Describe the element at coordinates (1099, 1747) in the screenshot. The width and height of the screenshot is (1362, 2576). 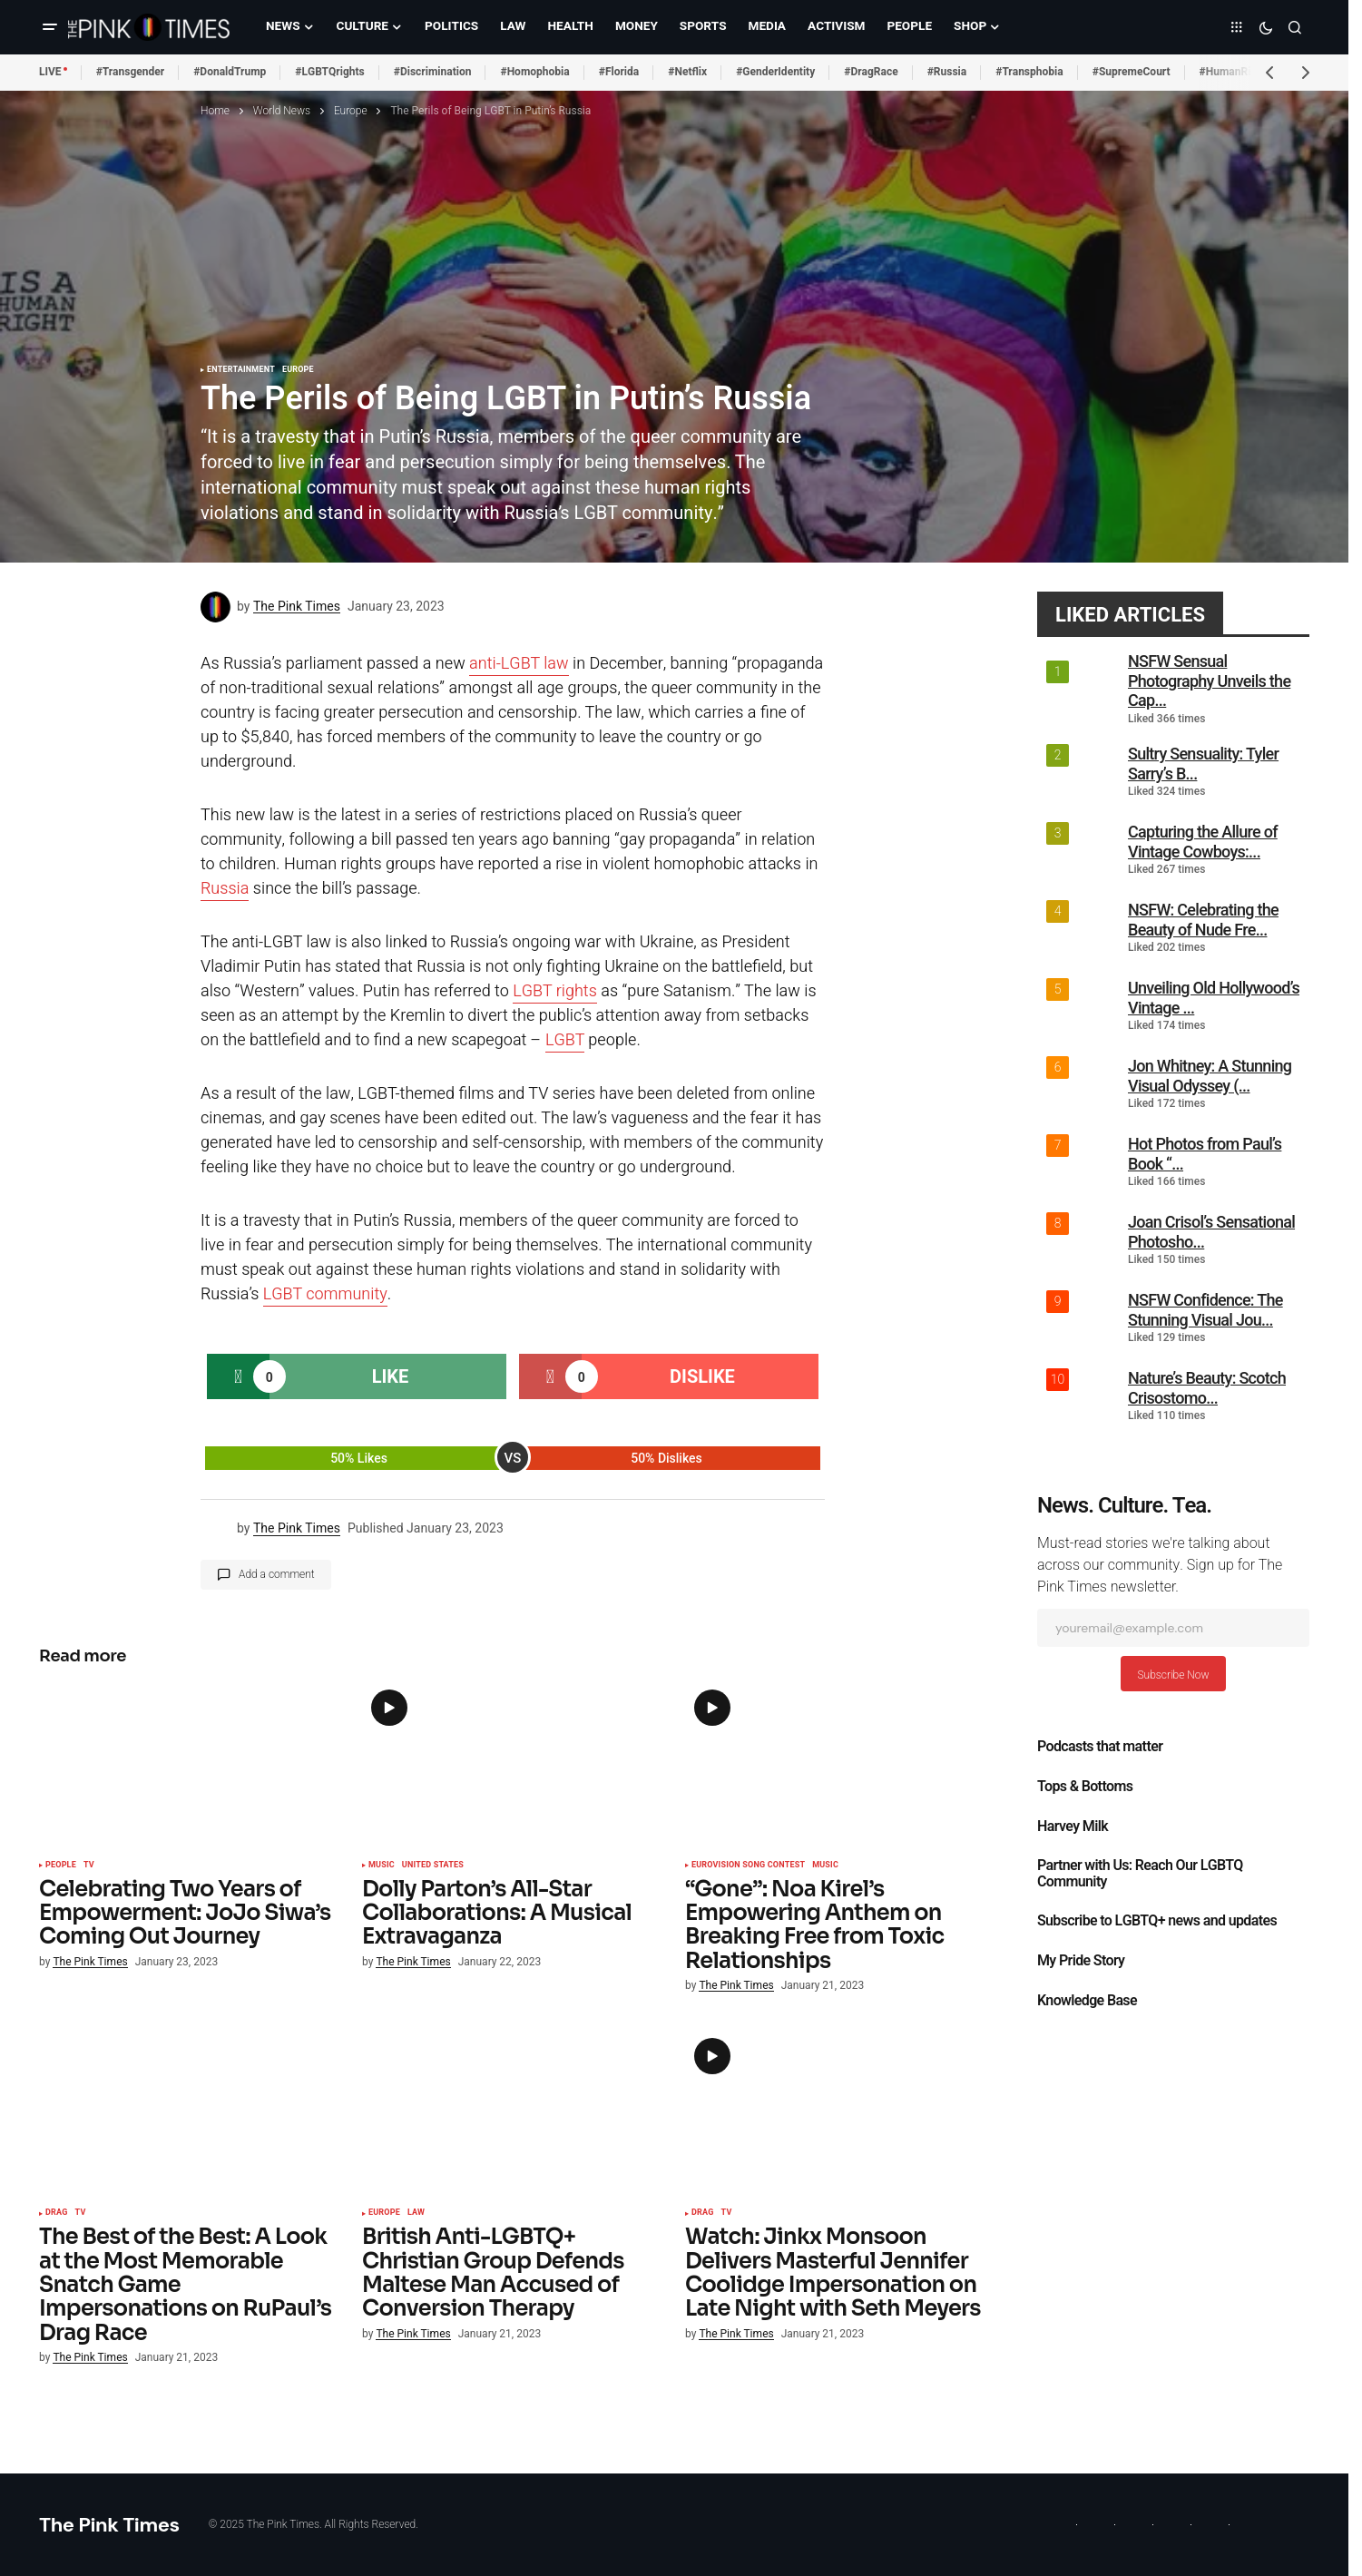
I see `Podcasts that matter​` at that location.